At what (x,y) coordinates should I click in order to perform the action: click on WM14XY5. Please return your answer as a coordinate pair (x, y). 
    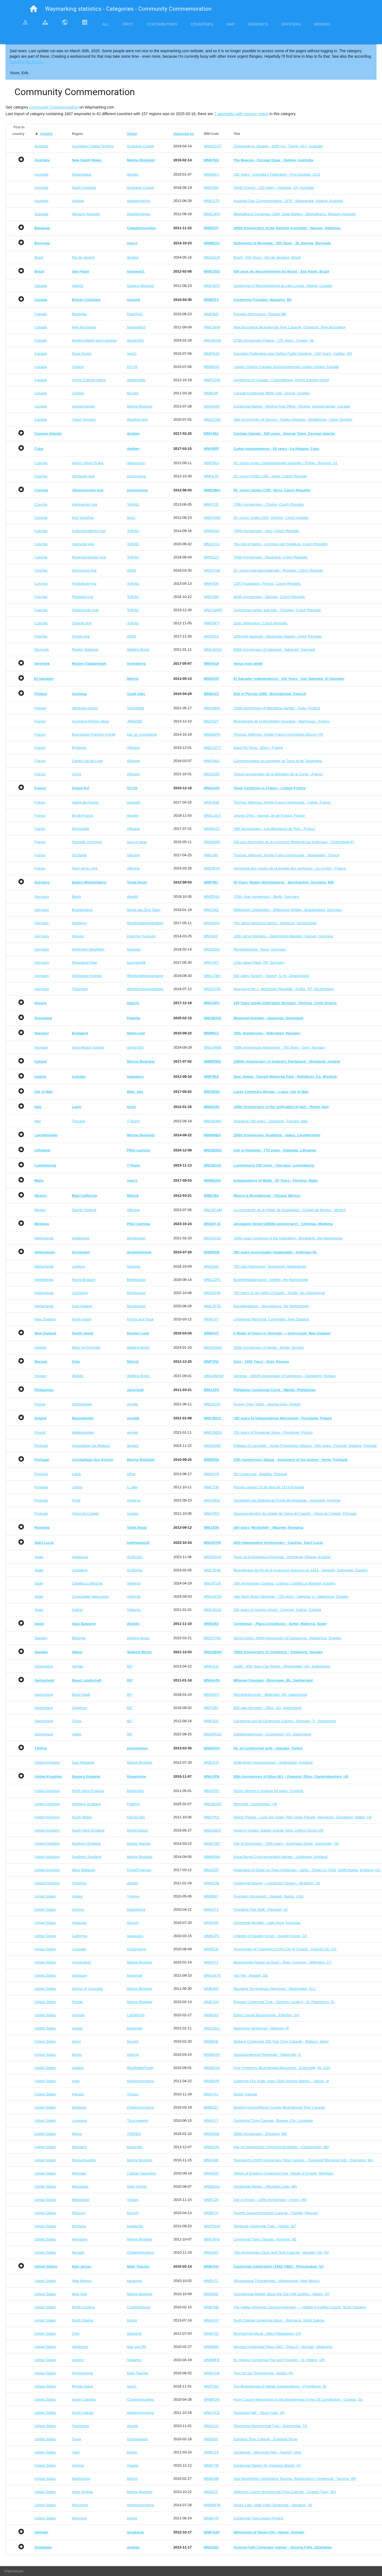
    Looking at the image, I should click on (212, 1975).